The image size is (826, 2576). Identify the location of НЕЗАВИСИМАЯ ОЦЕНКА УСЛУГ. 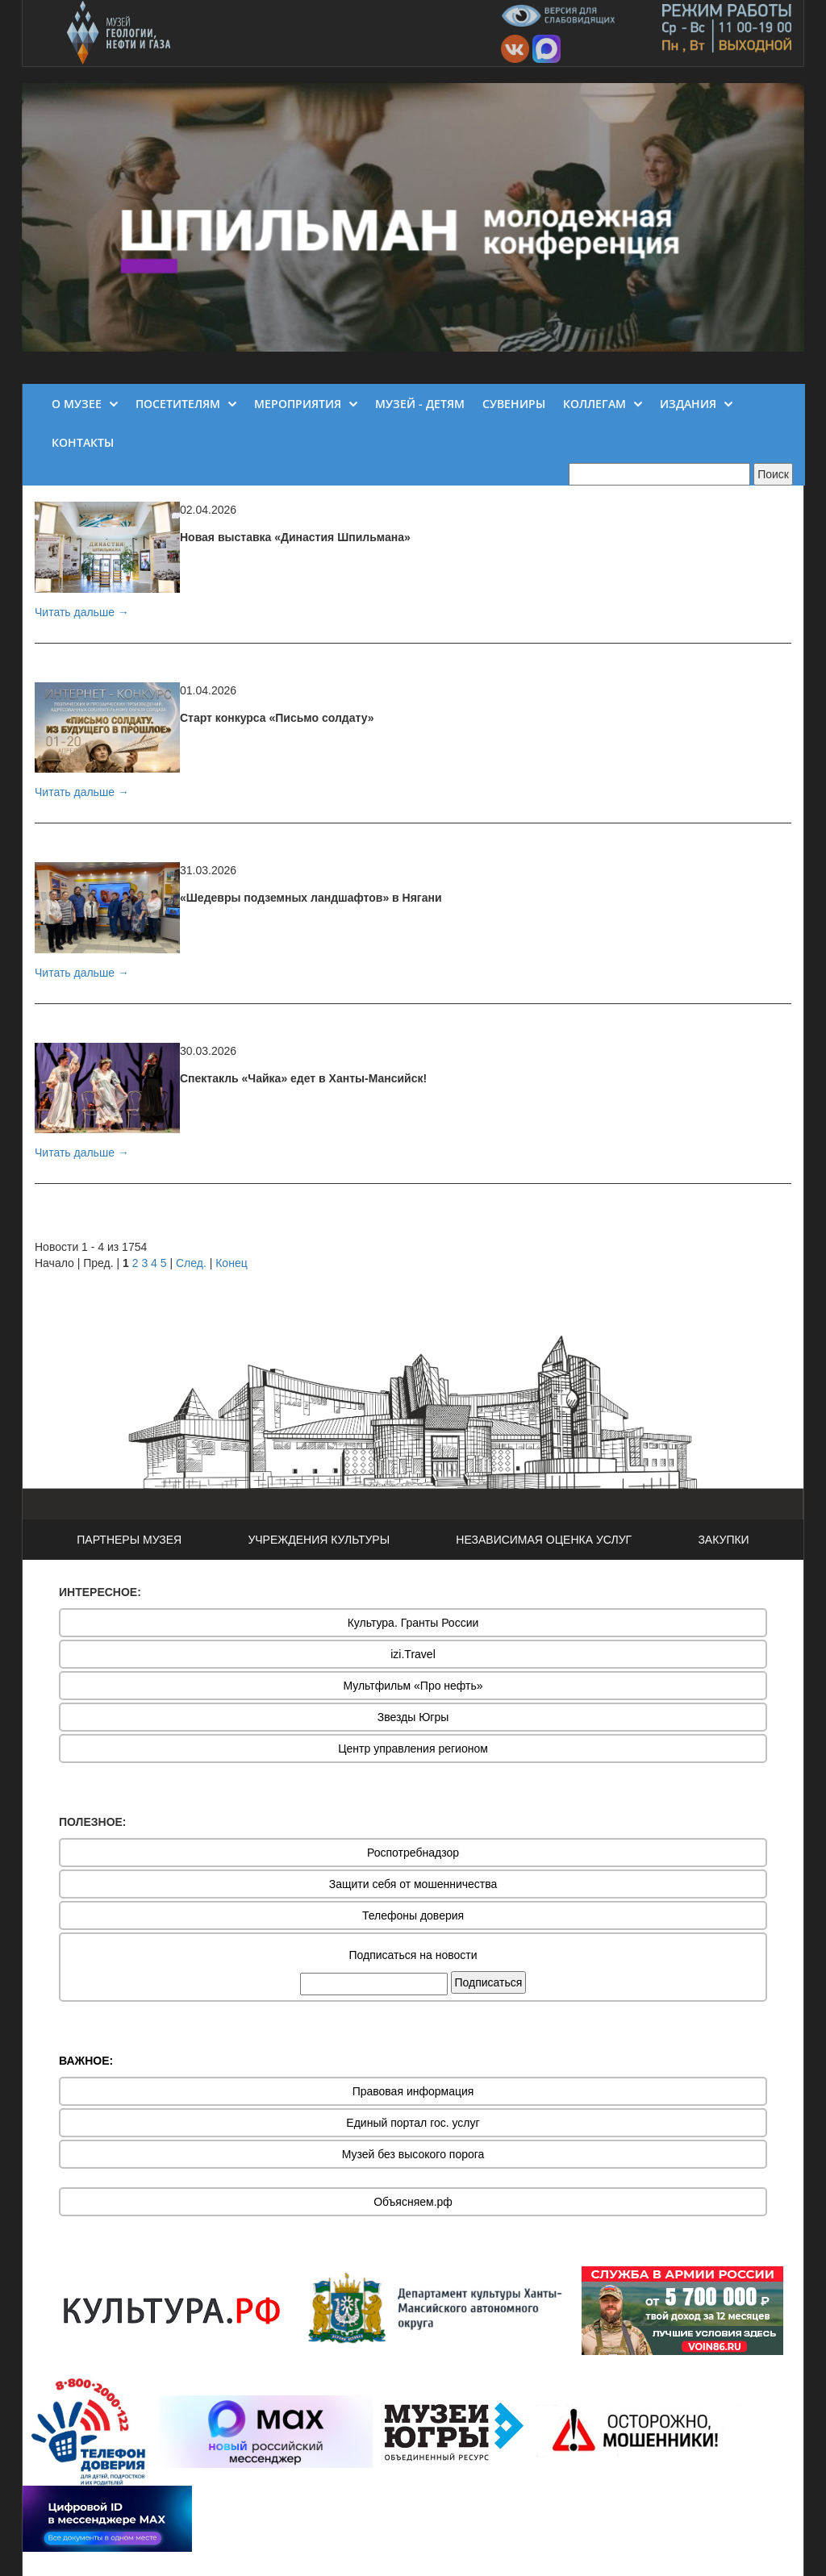
(544, 1539).